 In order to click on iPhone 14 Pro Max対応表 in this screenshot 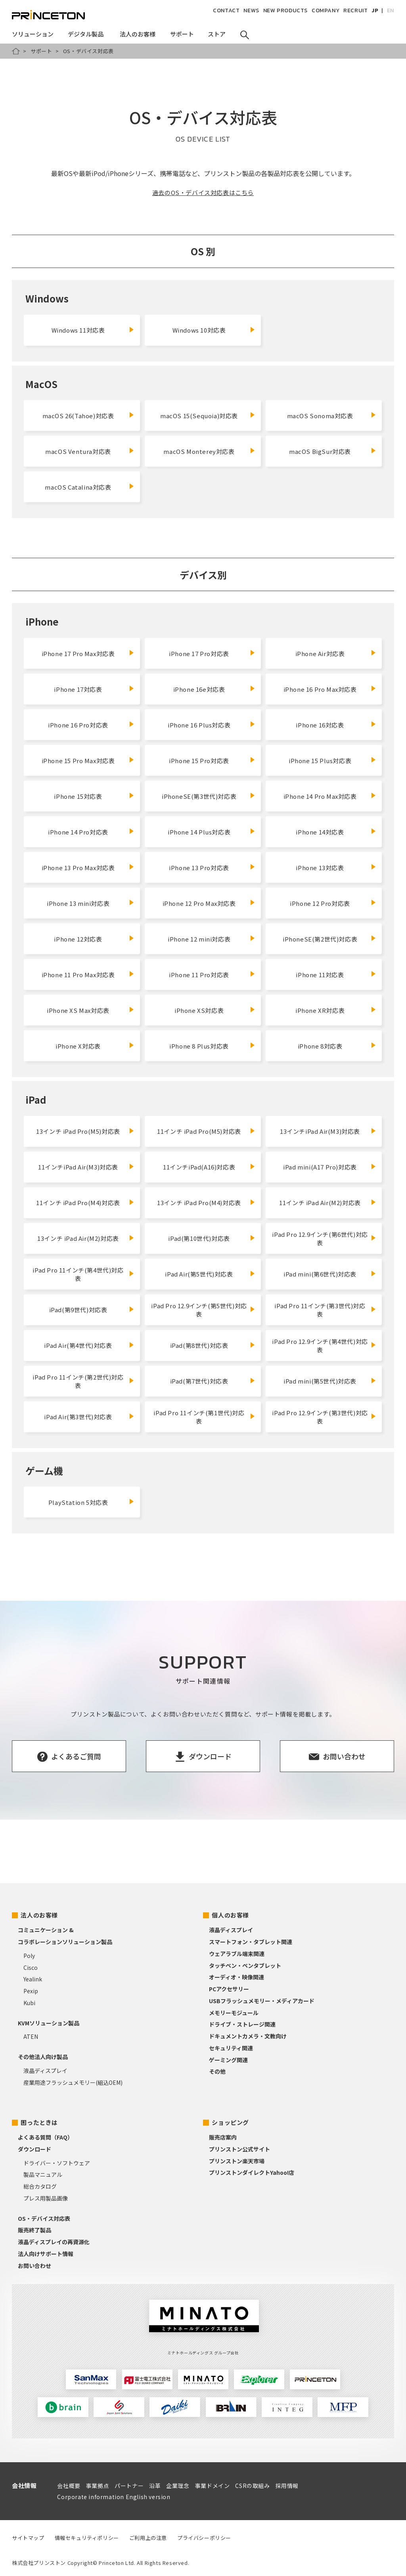, I will do `click(320, 796)`.